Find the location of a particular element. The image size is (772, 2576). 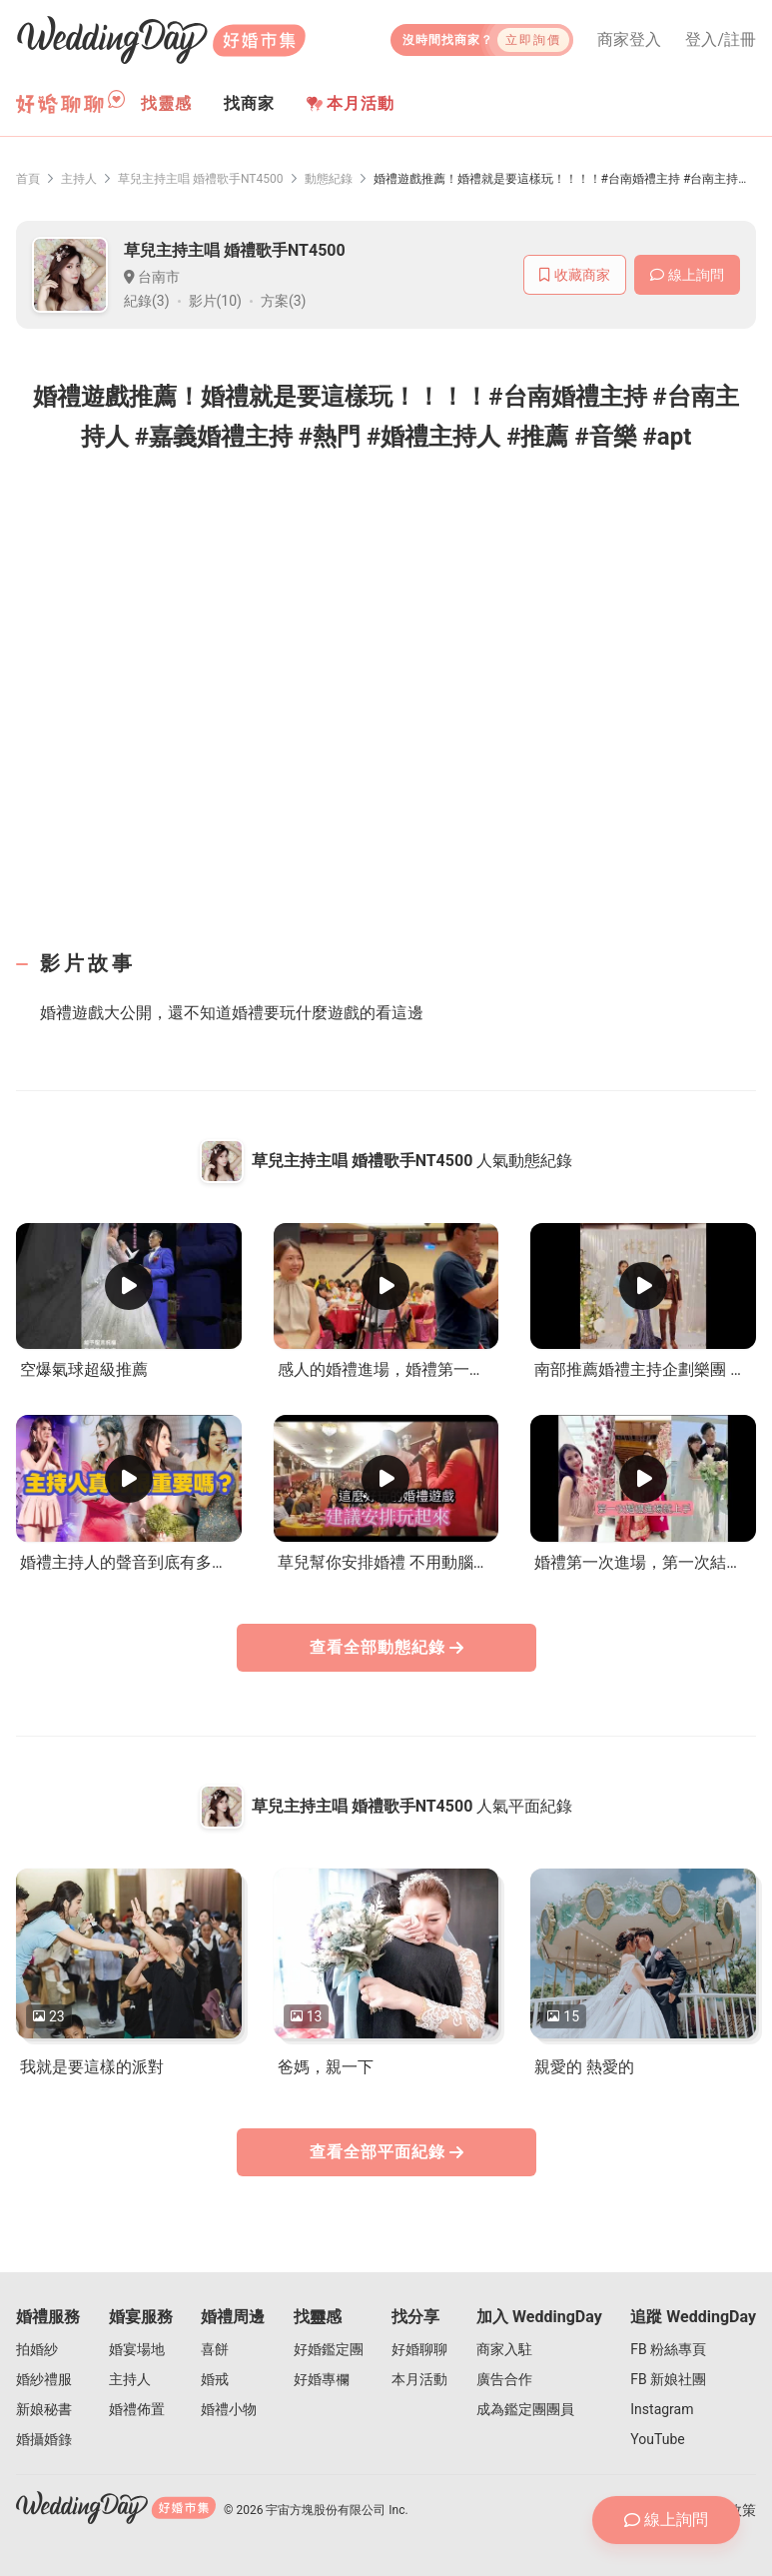

婚禮小物 is located at coordinates (229, 2409).